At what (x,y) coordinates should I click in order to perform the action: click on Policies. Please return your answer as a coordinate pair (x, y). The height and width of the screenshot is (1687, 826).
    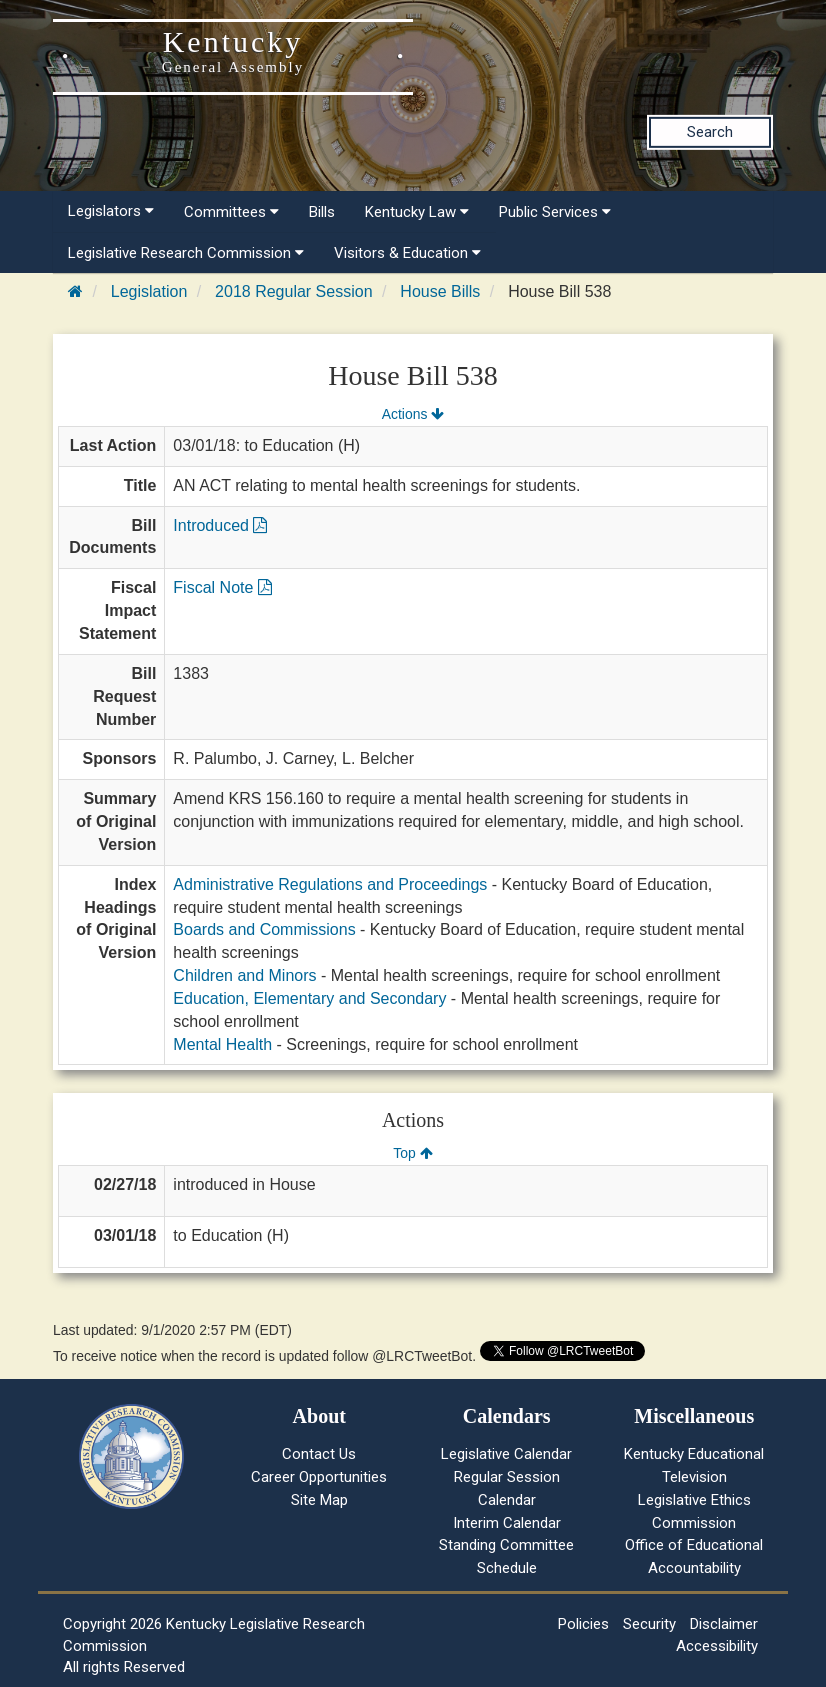
    Looking at the image, I should click on (583, 1624).